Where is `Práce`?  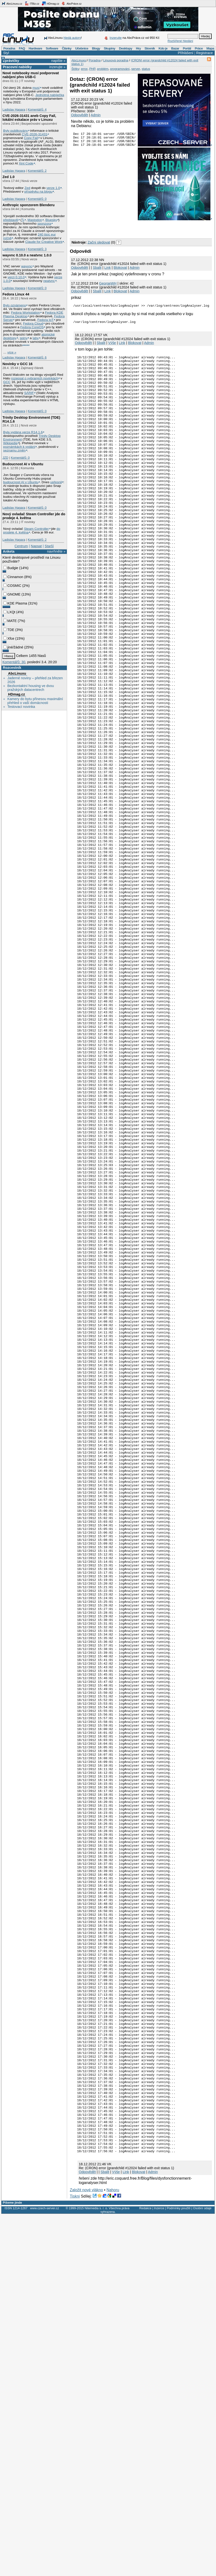
Práce is located at coordinates (199, 48).